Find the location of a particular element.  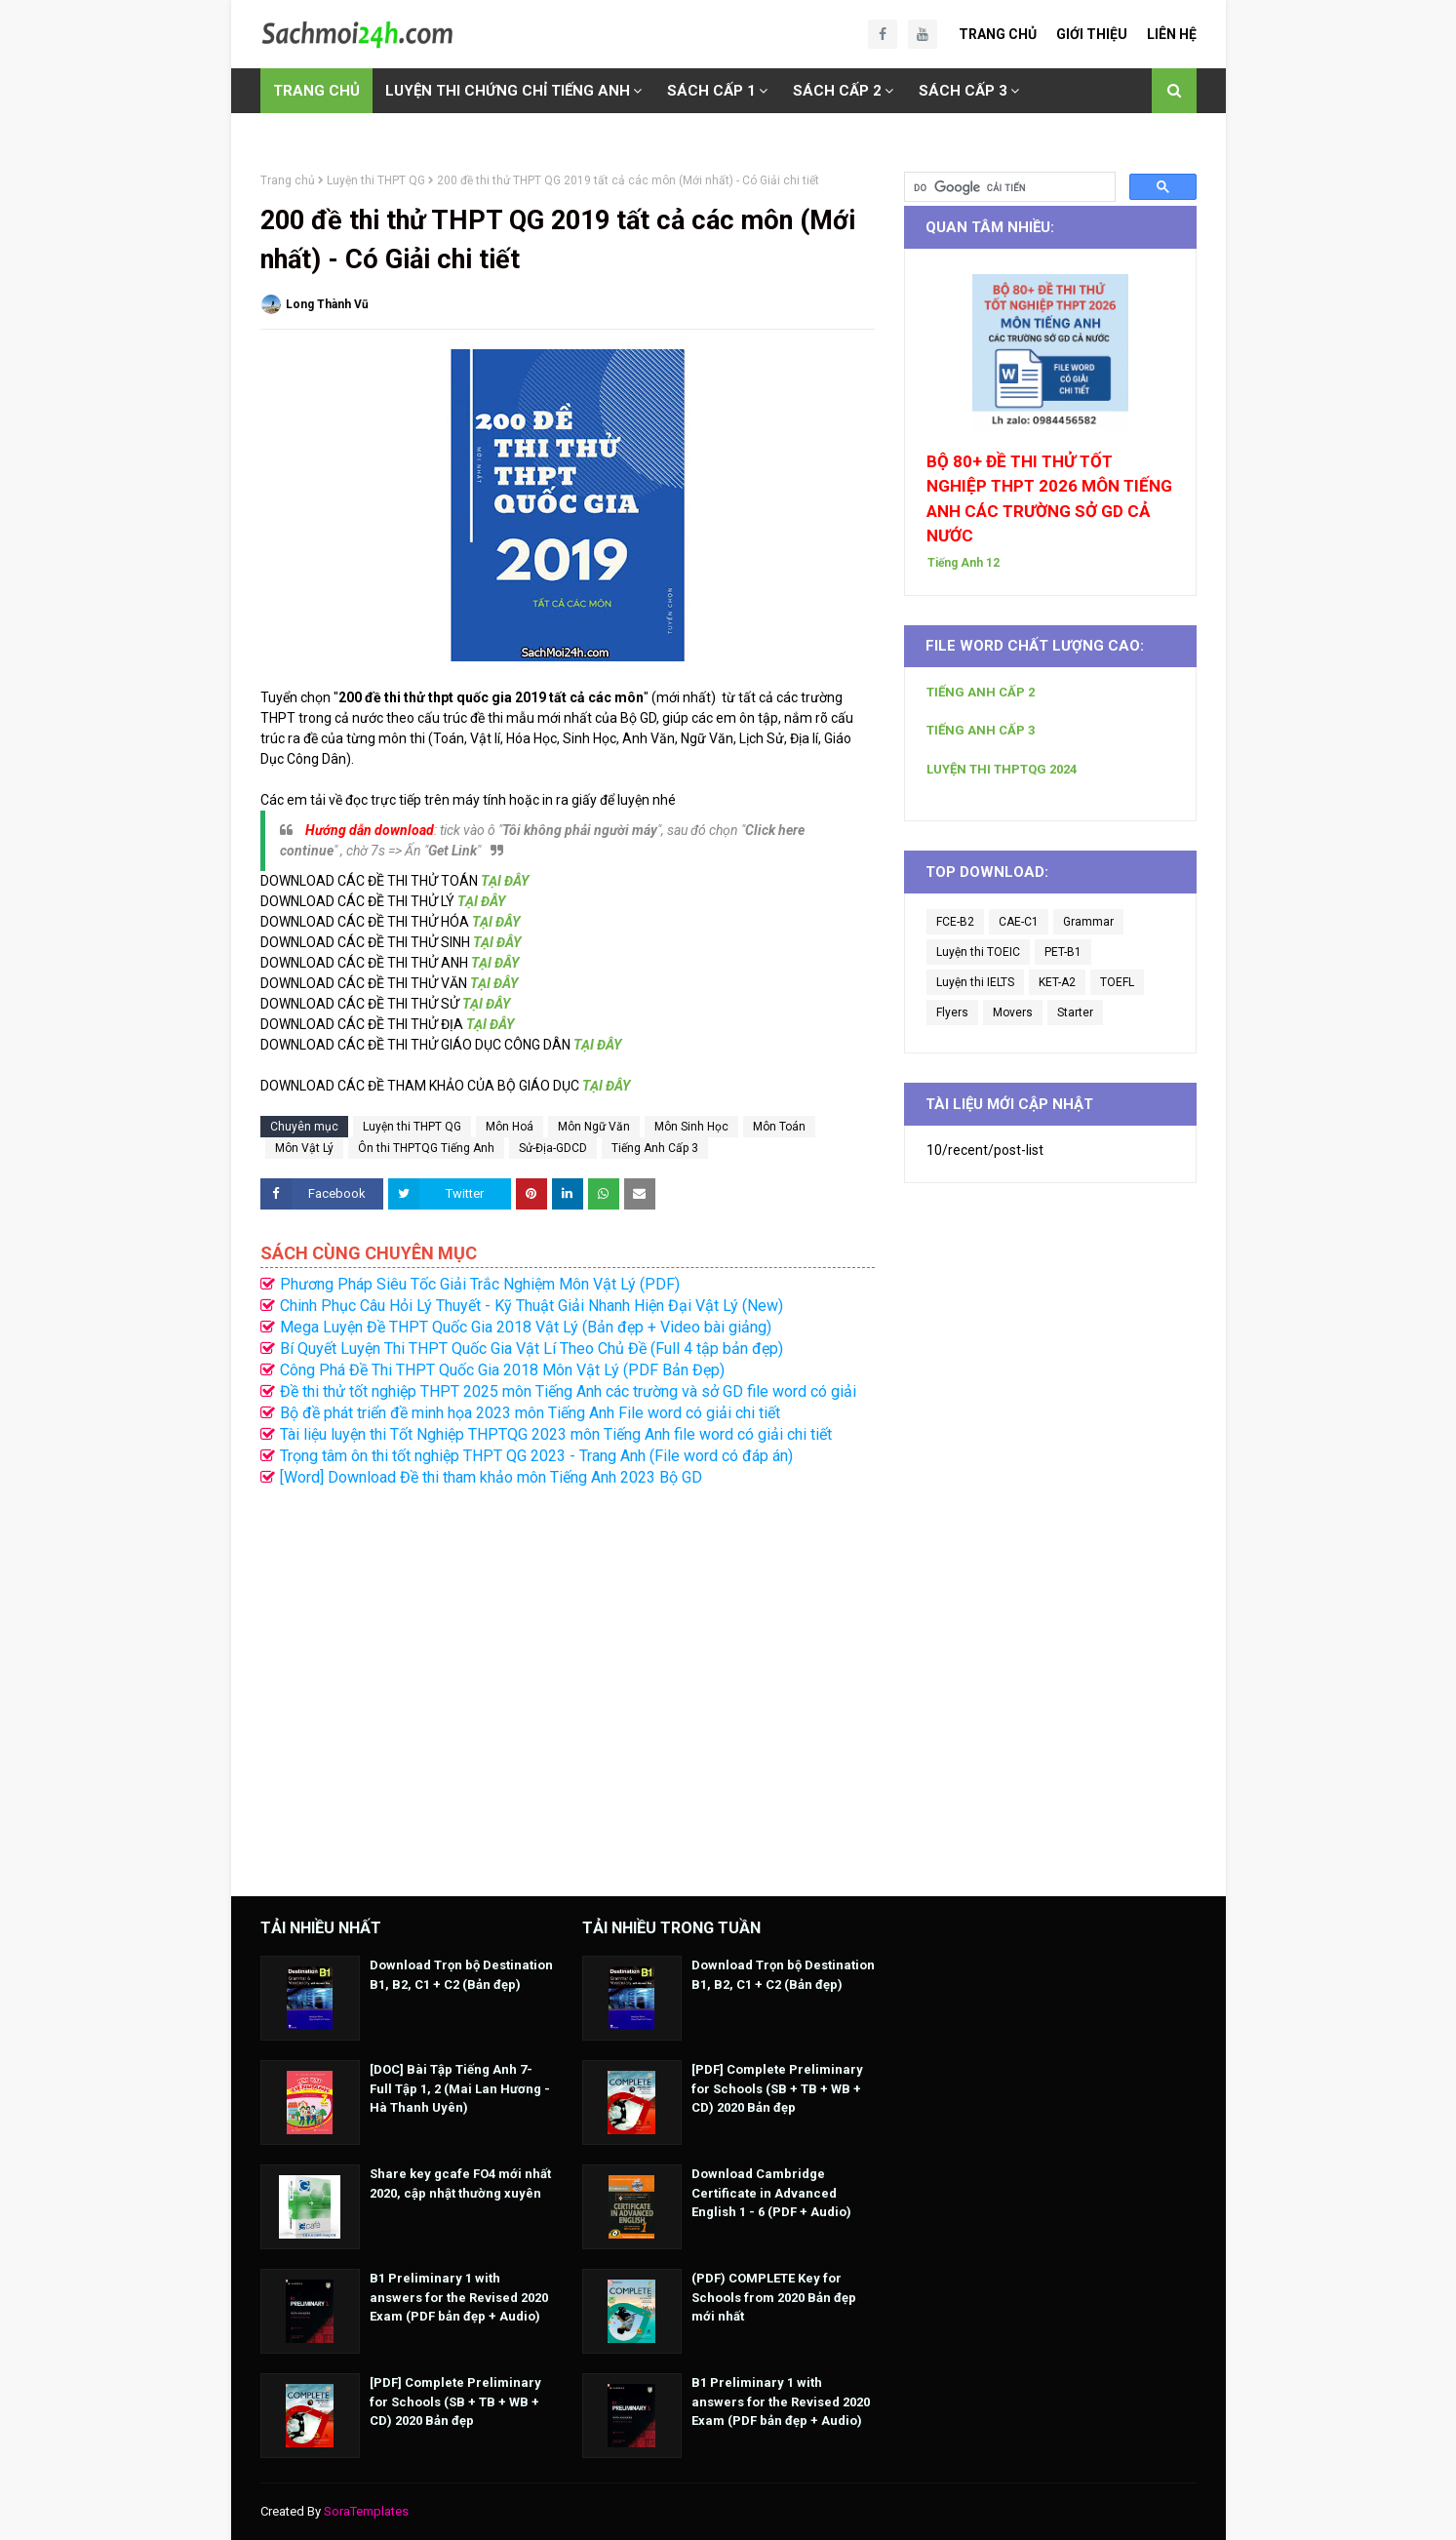

Tiếng Anh Cấp 3 is located at coordinates (654, 1148).